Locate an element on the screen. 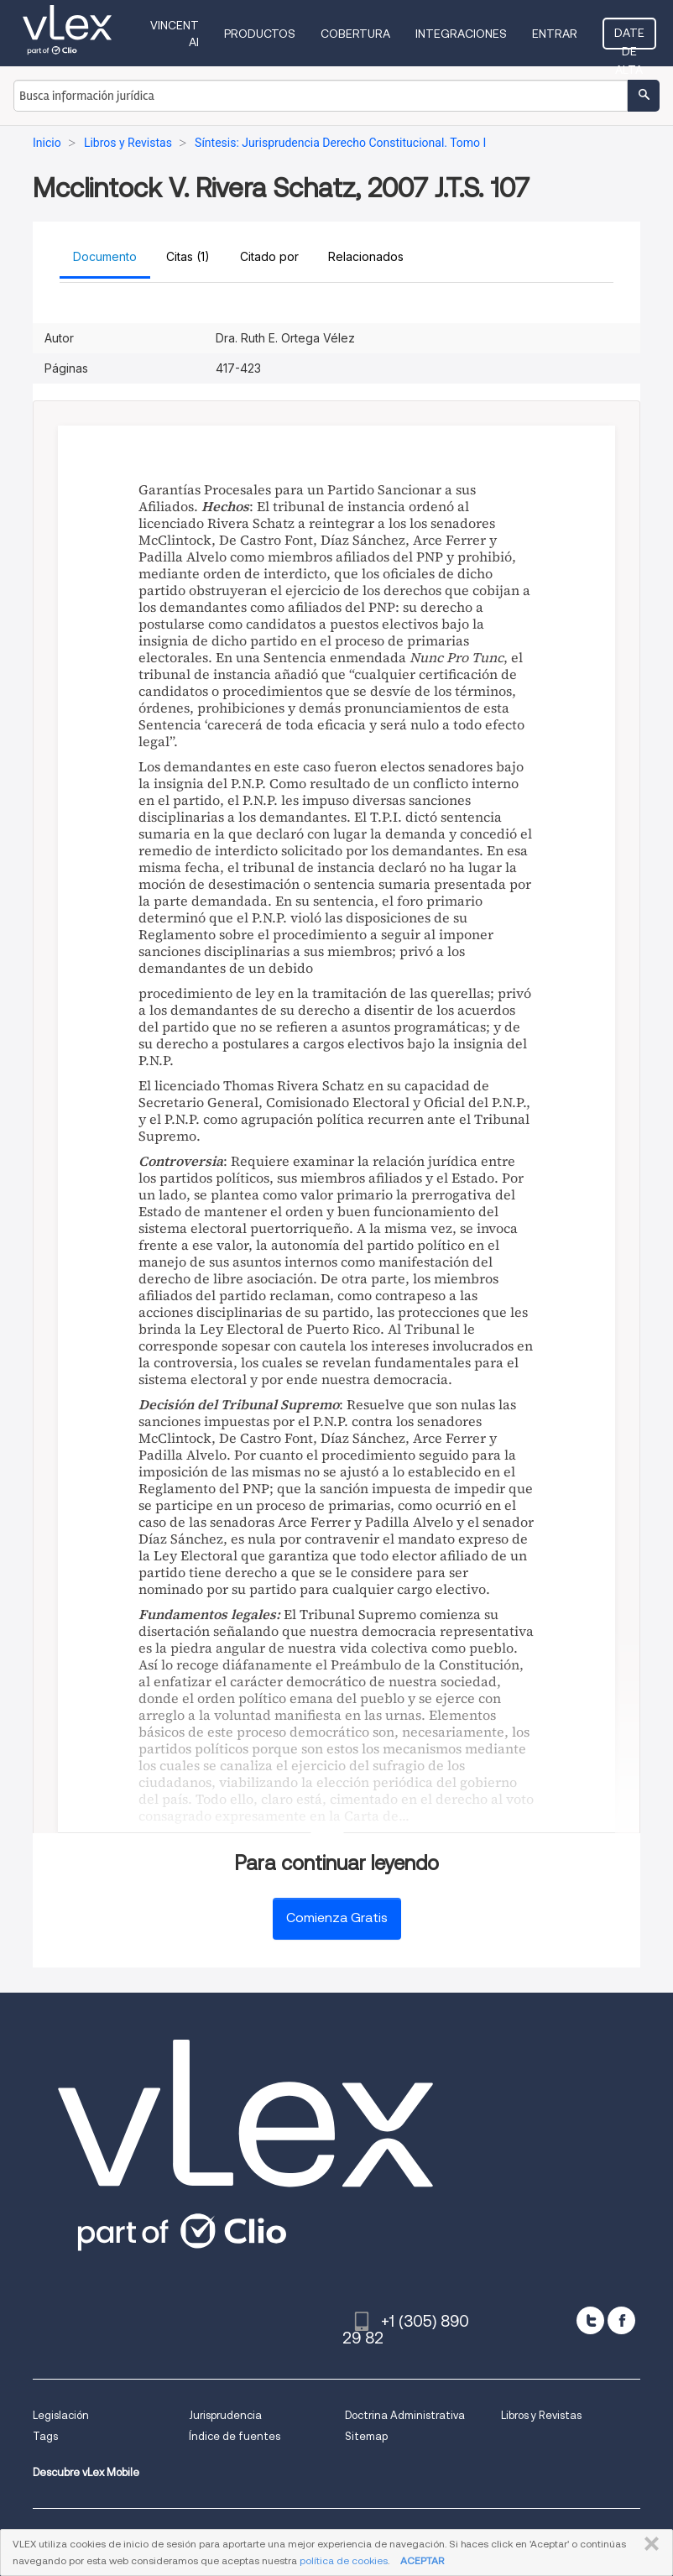 The image size is (673, 2576). Entrar is located at coordinates (554, 33).